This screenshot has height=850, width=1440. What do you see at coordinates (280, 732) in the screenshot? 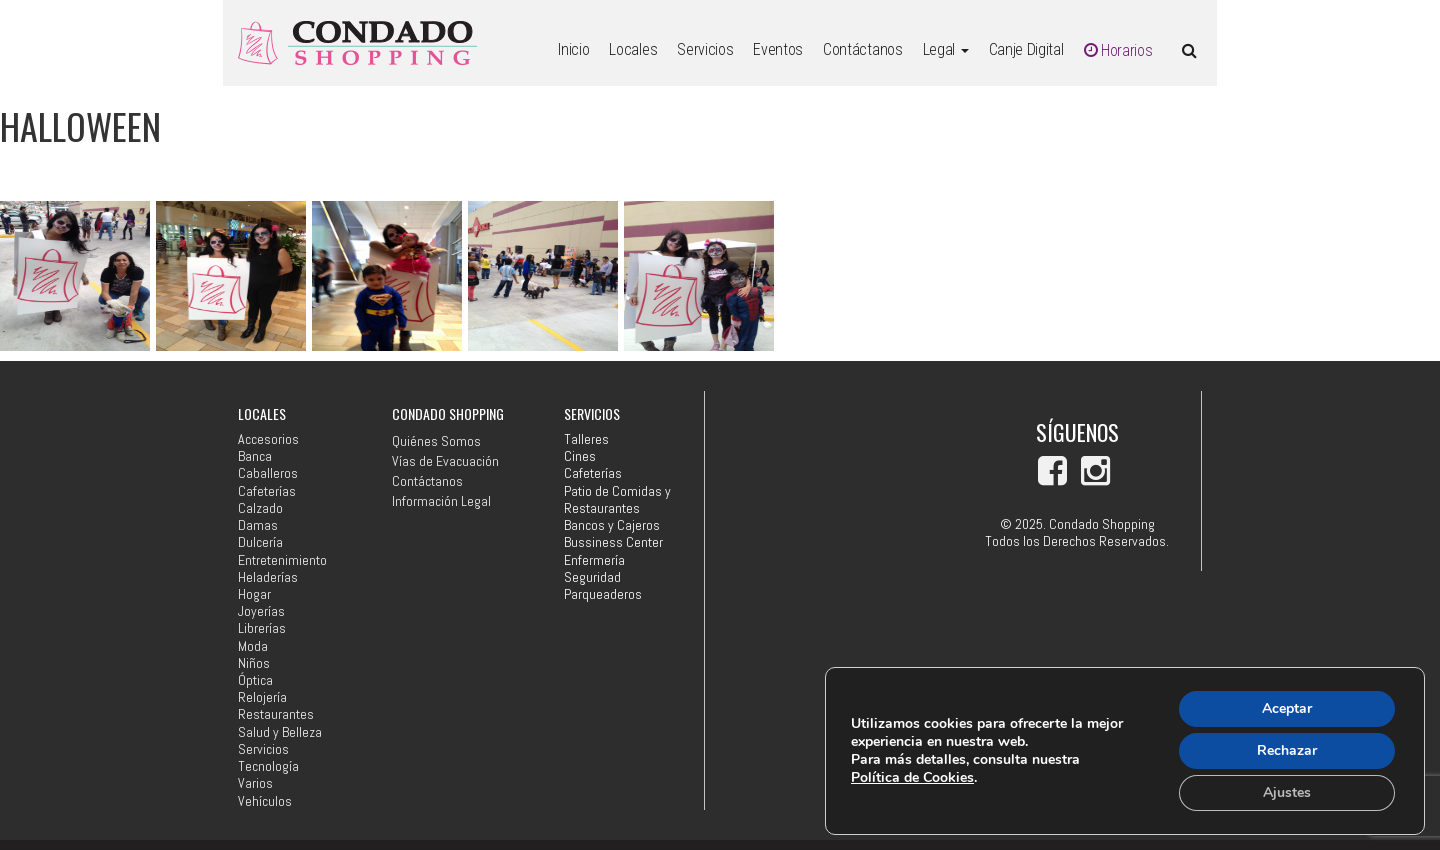
I see `Salud y Belleza` at bounding box center [280, 732].